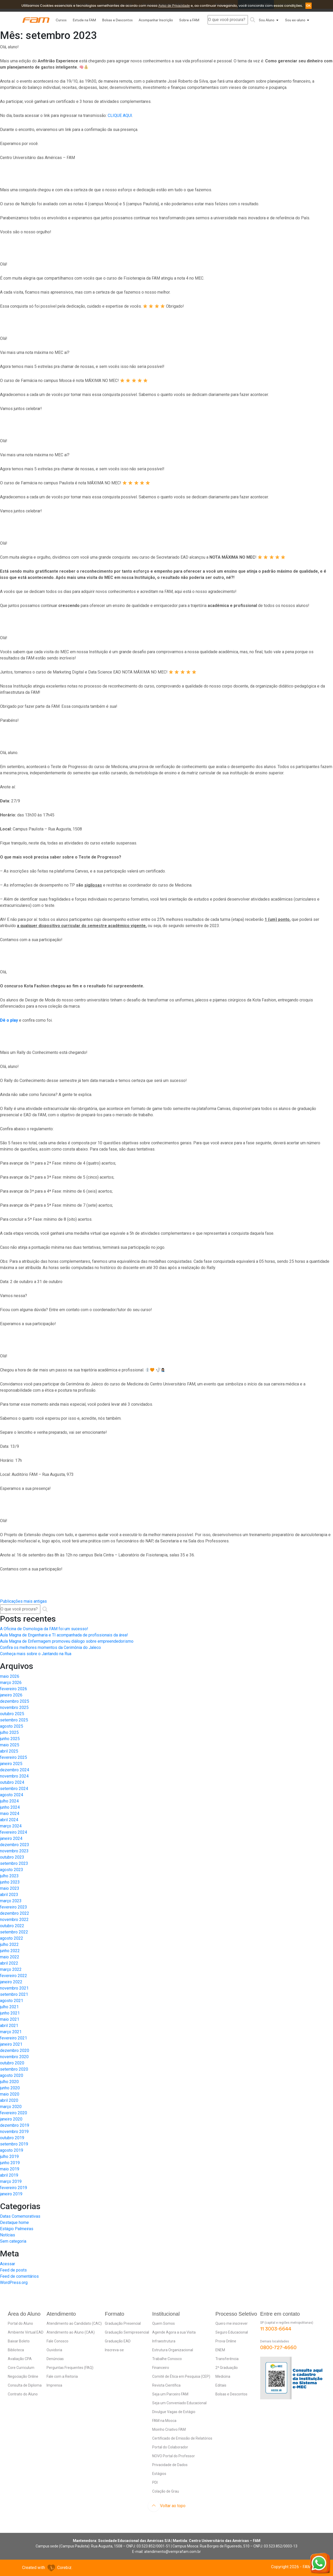 The image size is (333, 2576). Describe the element at coordinates (14, 1919) in the screenshot. I see `novembro 2022` at that location.